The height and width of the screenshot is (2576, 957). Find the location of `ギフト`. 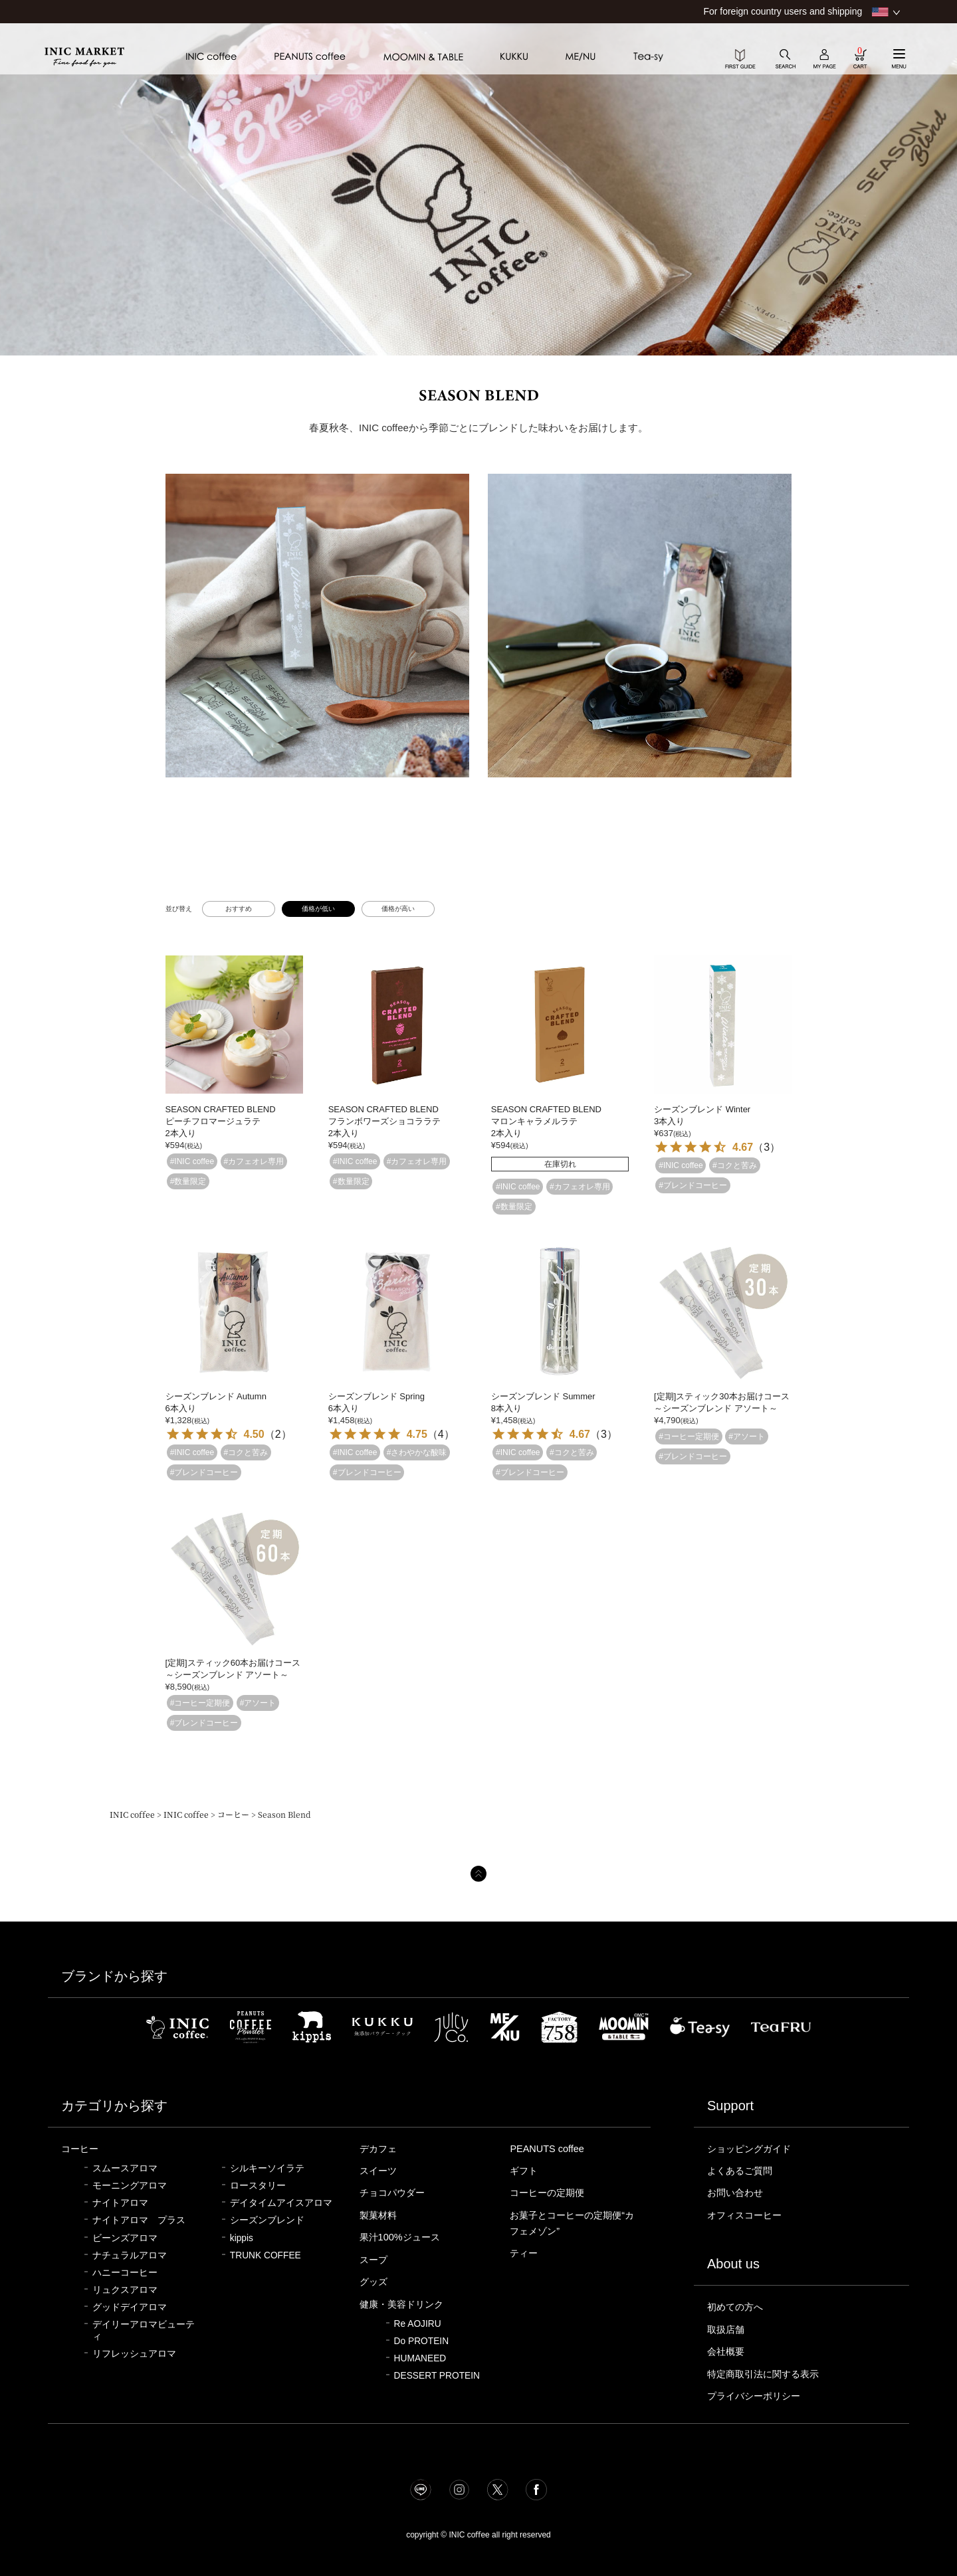

ギフト is located at coordinates (525, 2170).